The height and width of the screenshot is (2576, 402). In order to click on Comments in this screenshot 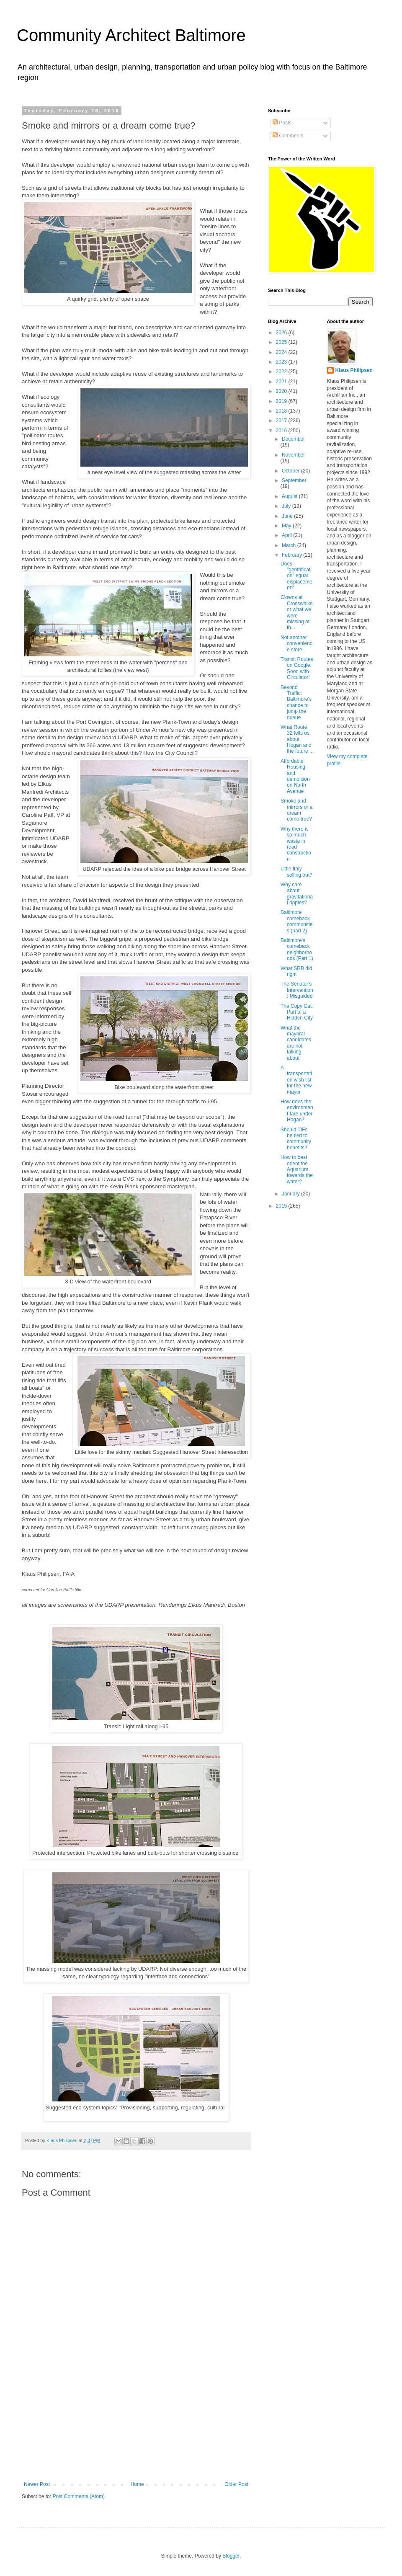, I will do `click(288, 136)`.